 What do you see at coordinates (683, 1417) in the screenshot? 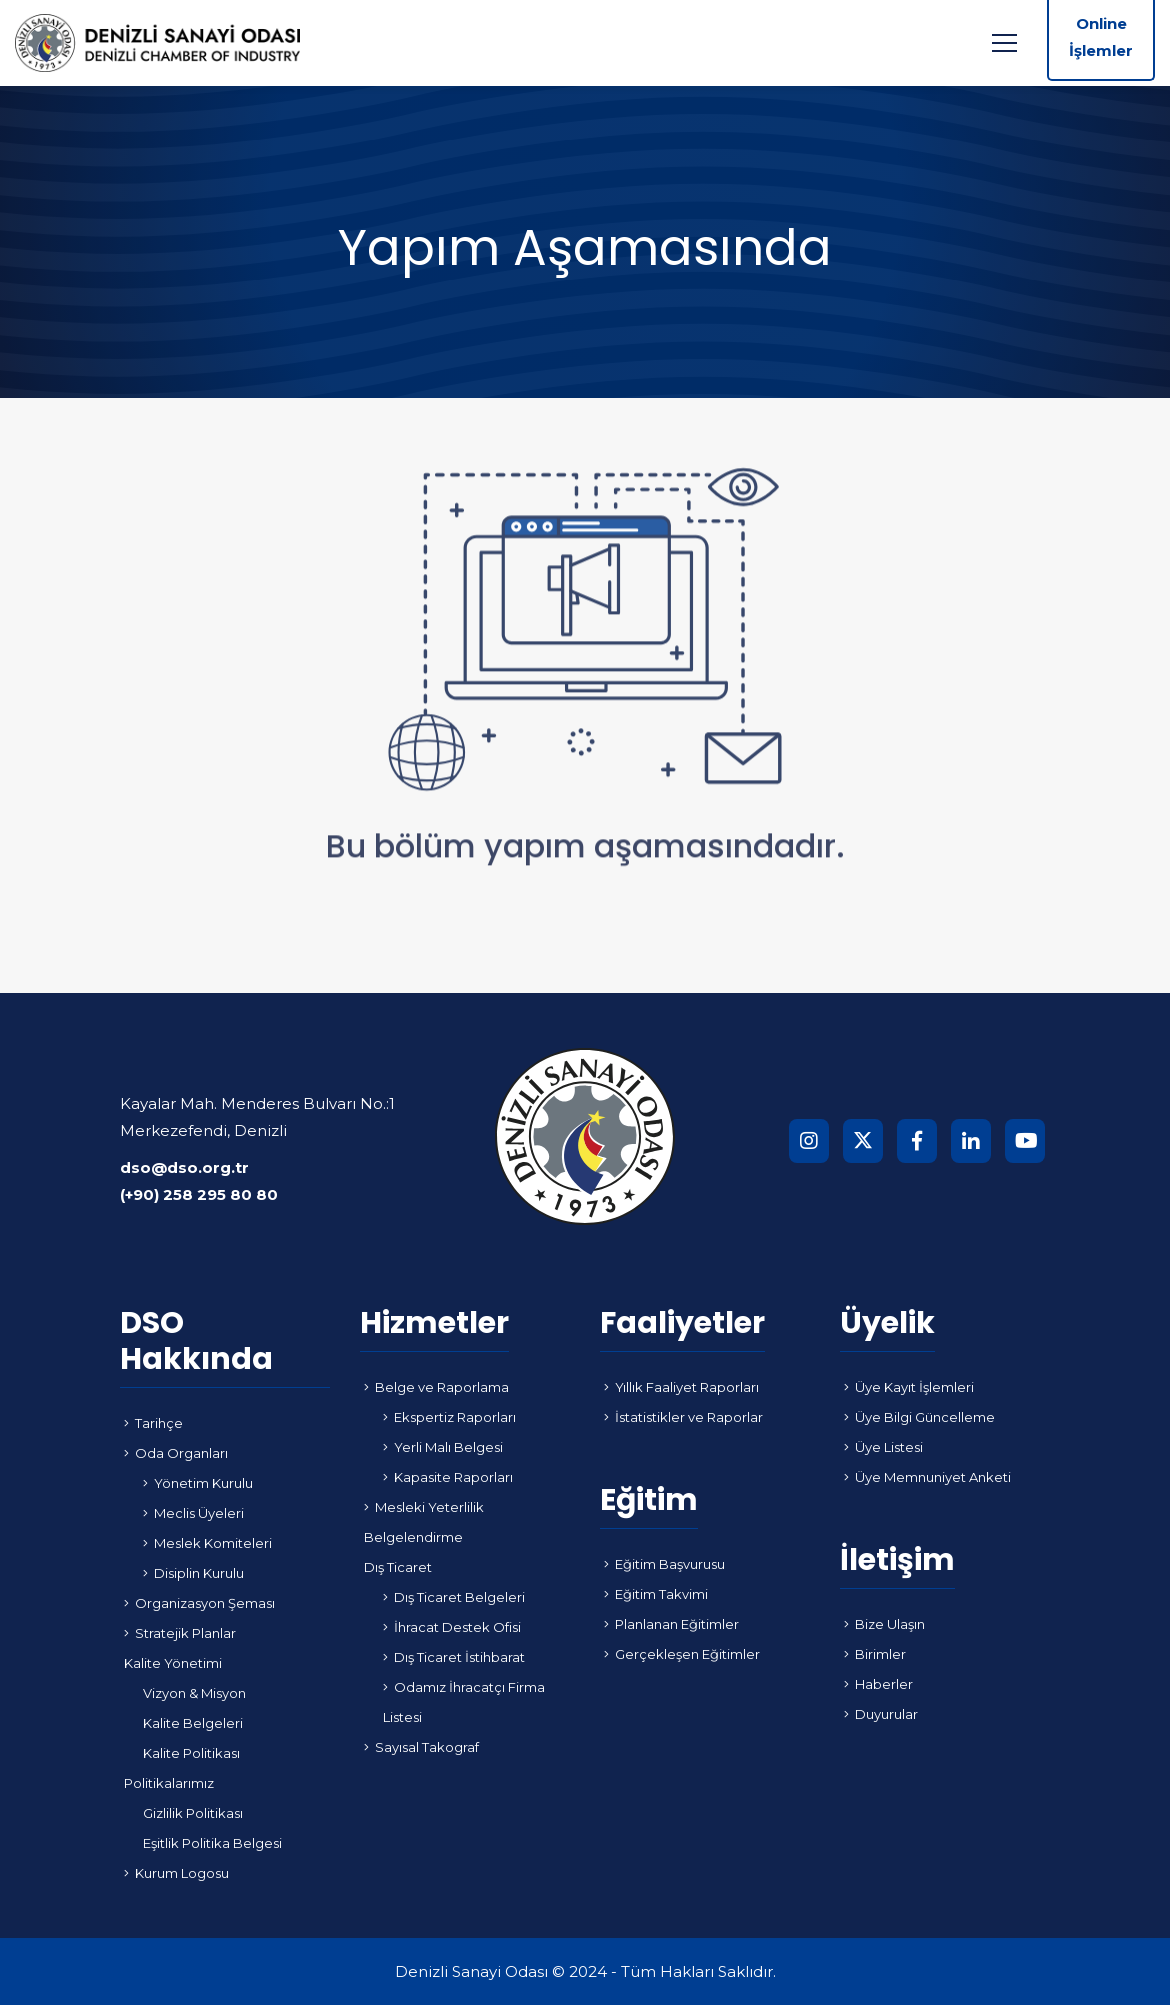
I see `İstatistikler ve Raporlar` at bounding box center [683, 1417].